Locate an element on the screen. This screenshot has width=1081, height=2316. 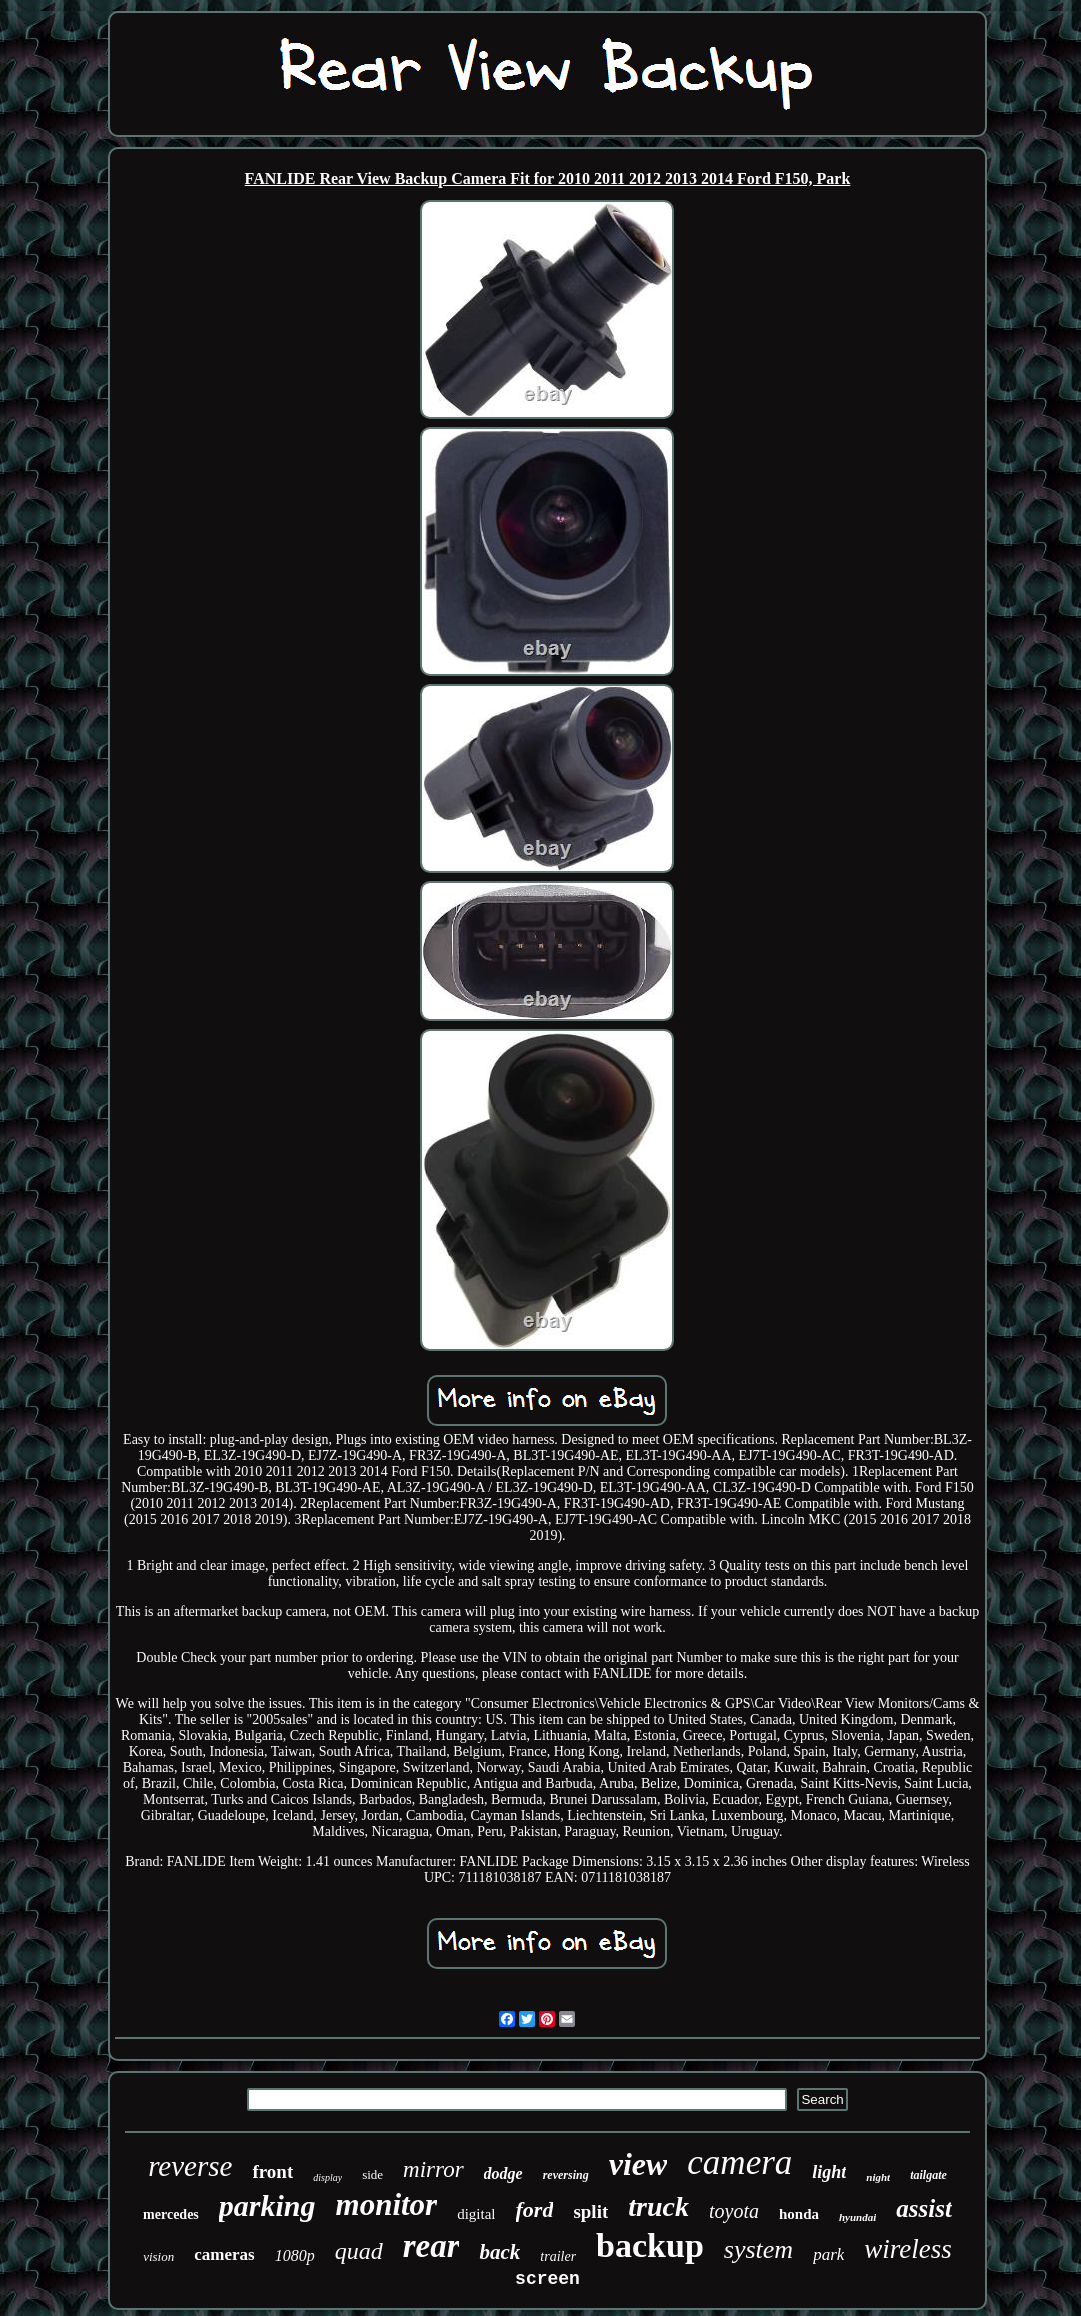
digital is located at coordinates (476, 2214).